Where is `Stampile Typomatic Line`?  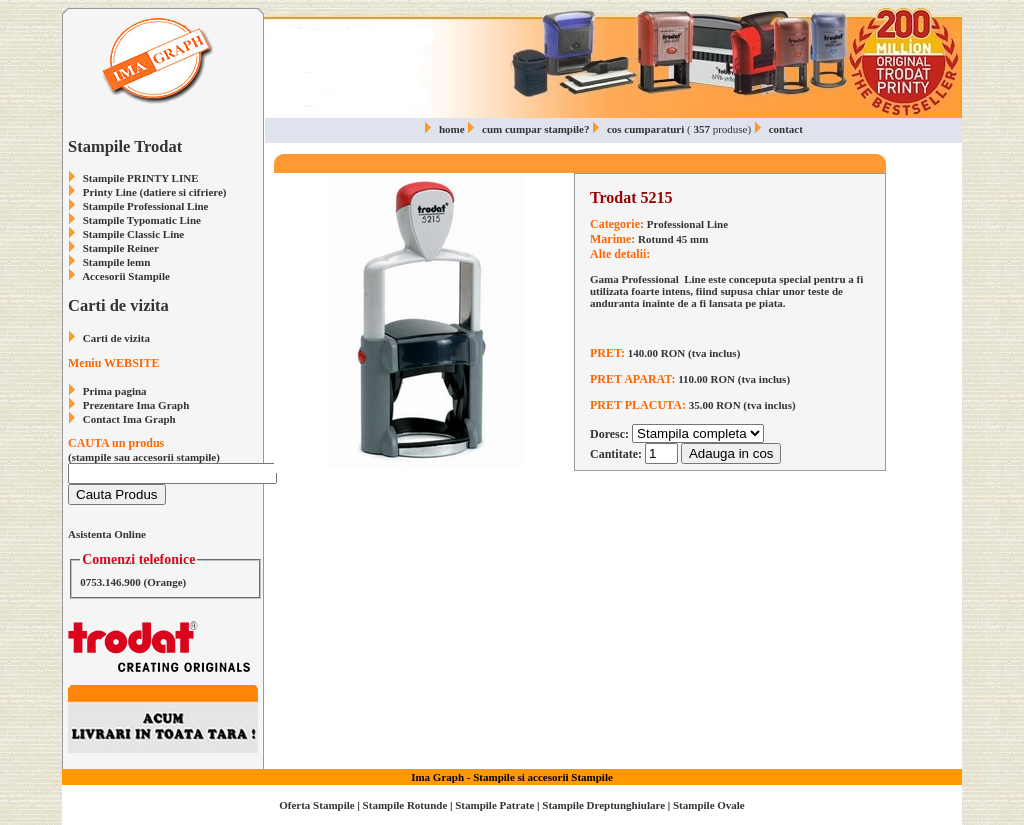
Stampile Typomatic Line is located at coordinates (142, 220).